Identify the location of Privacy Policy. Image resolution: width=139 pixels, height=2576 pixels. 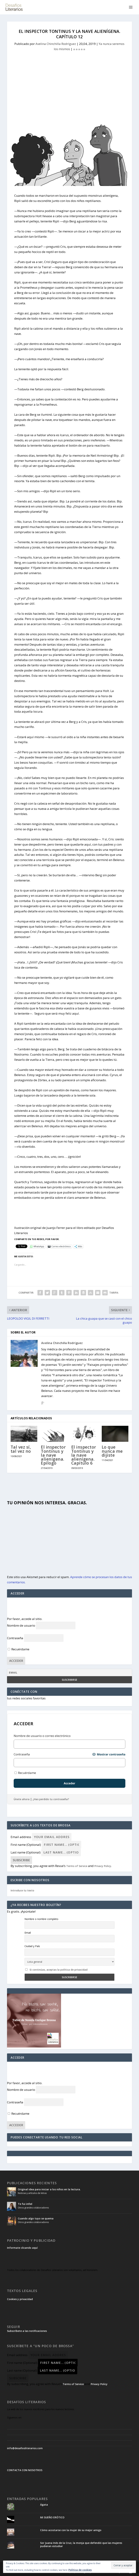
(102, 1866).